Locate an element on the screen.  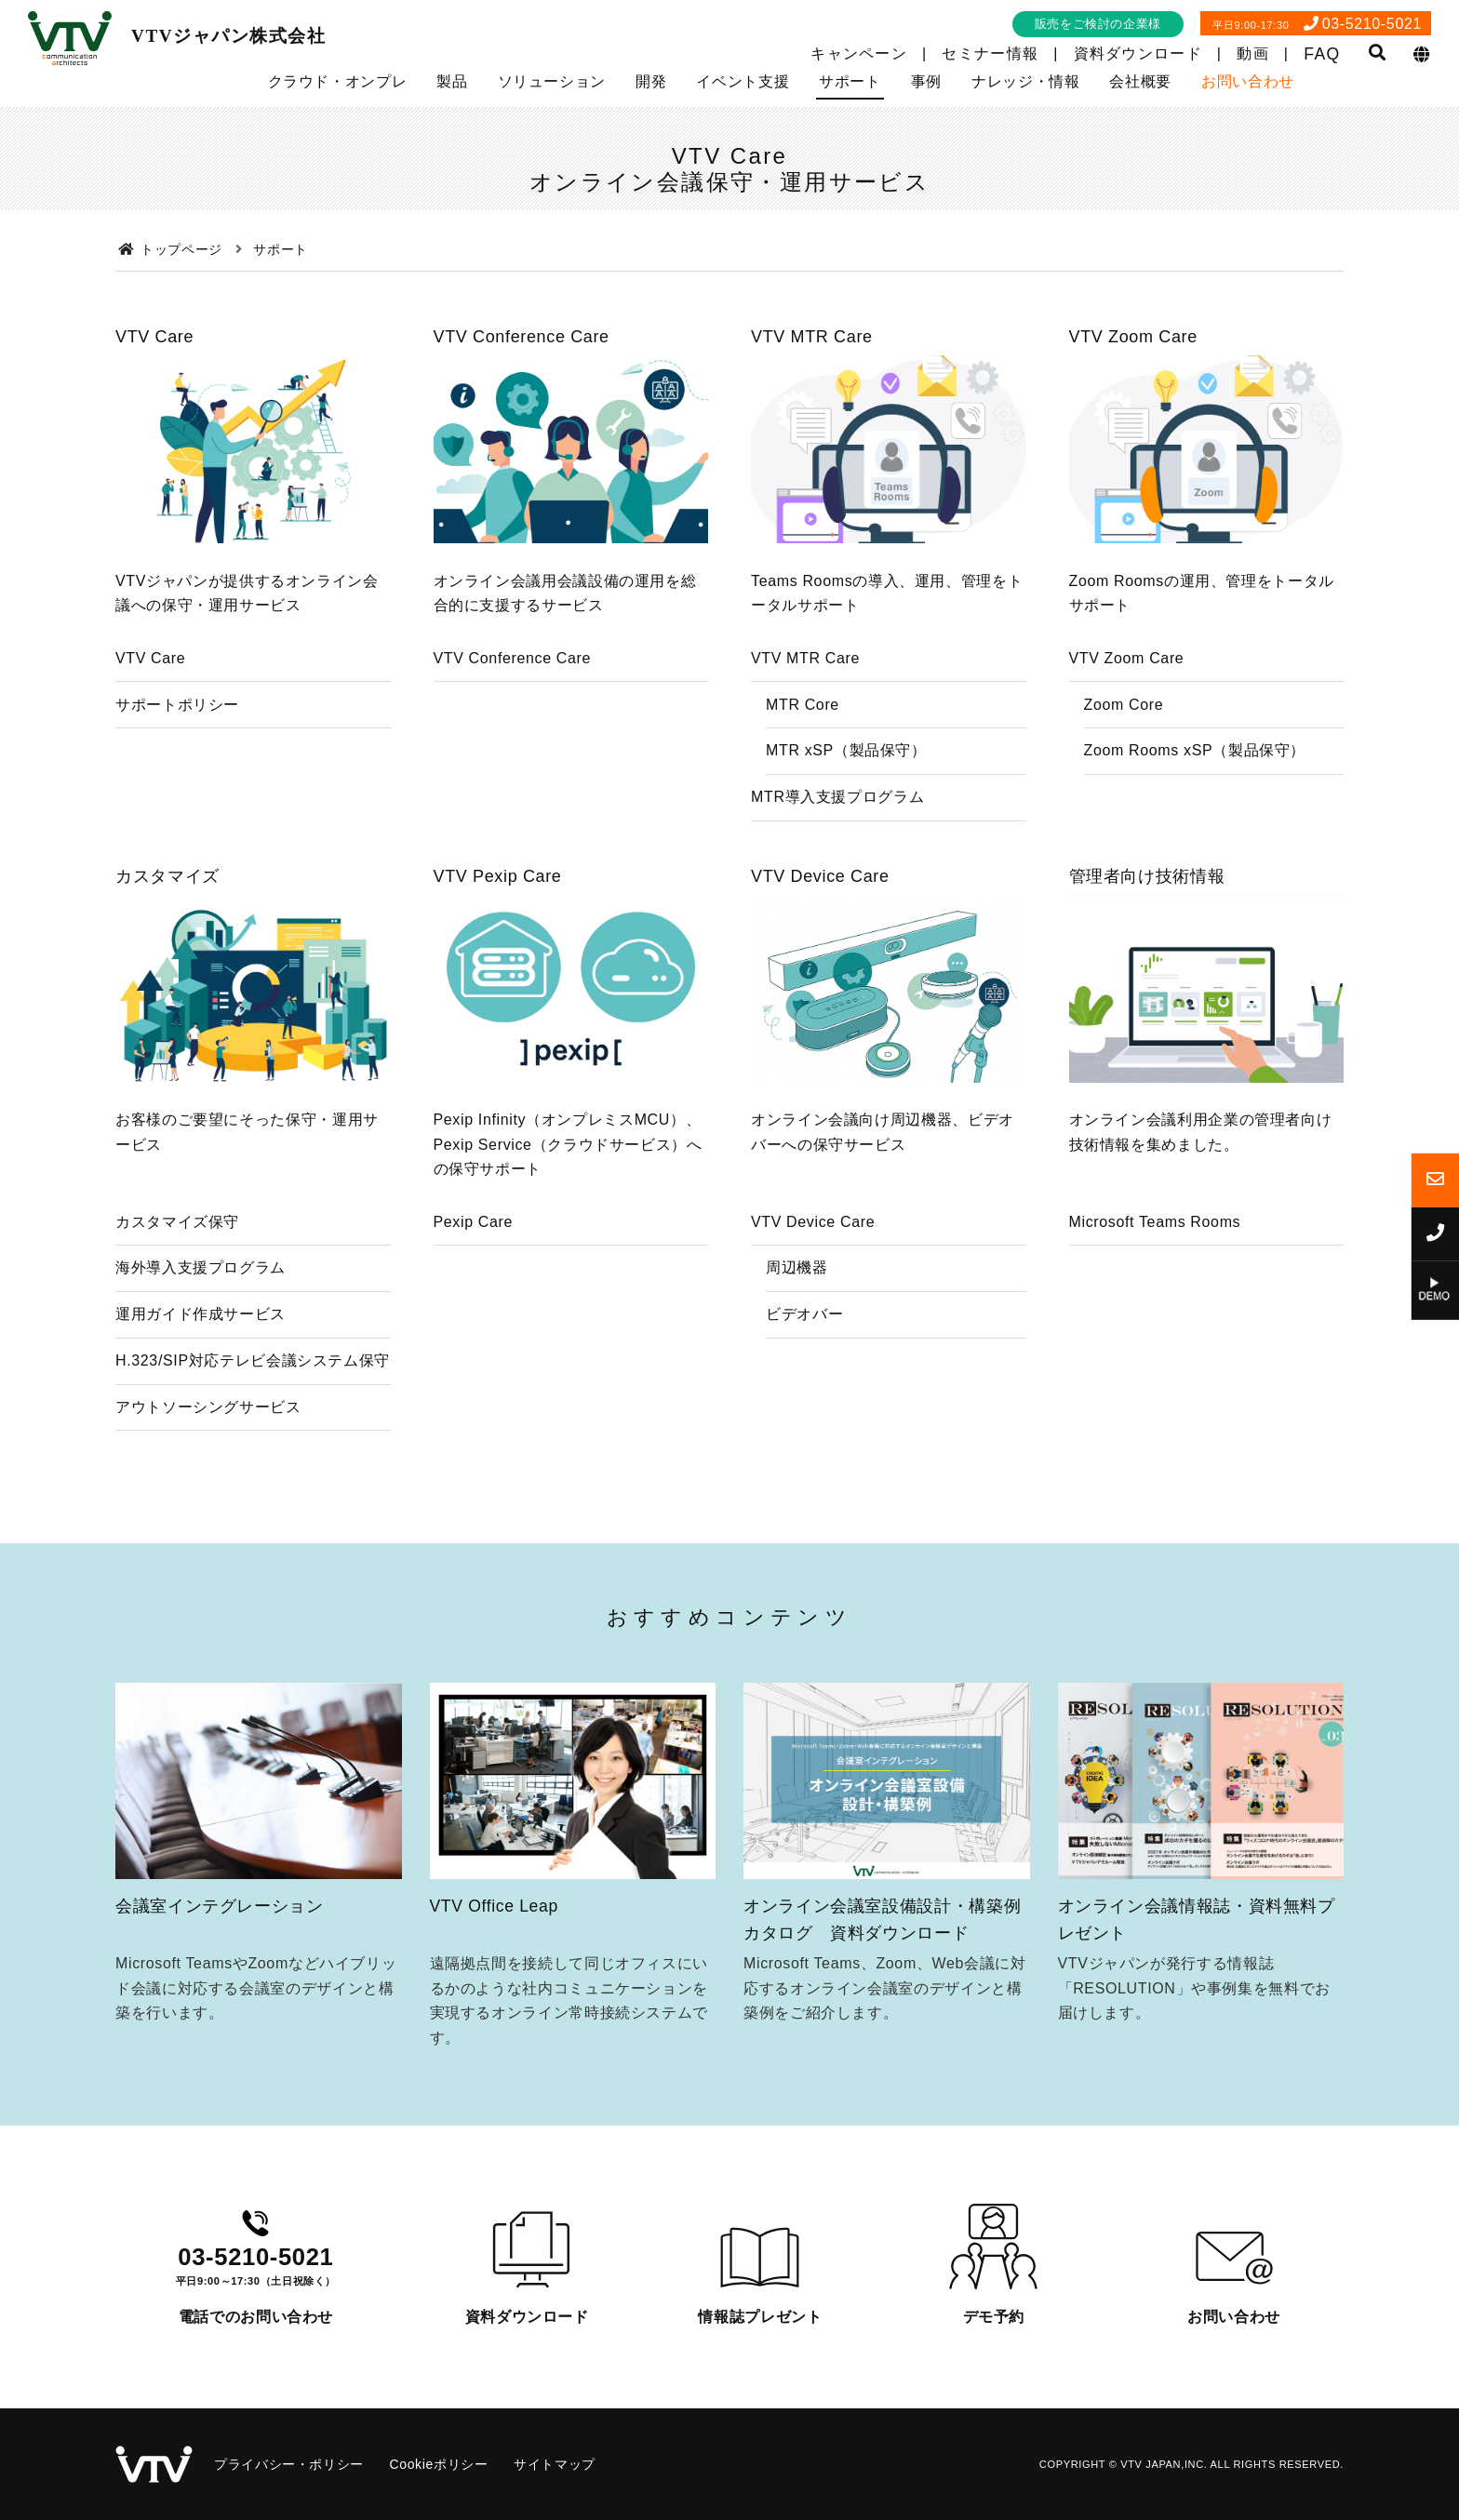
セミナー情報 is located at coordinates (990, 53).